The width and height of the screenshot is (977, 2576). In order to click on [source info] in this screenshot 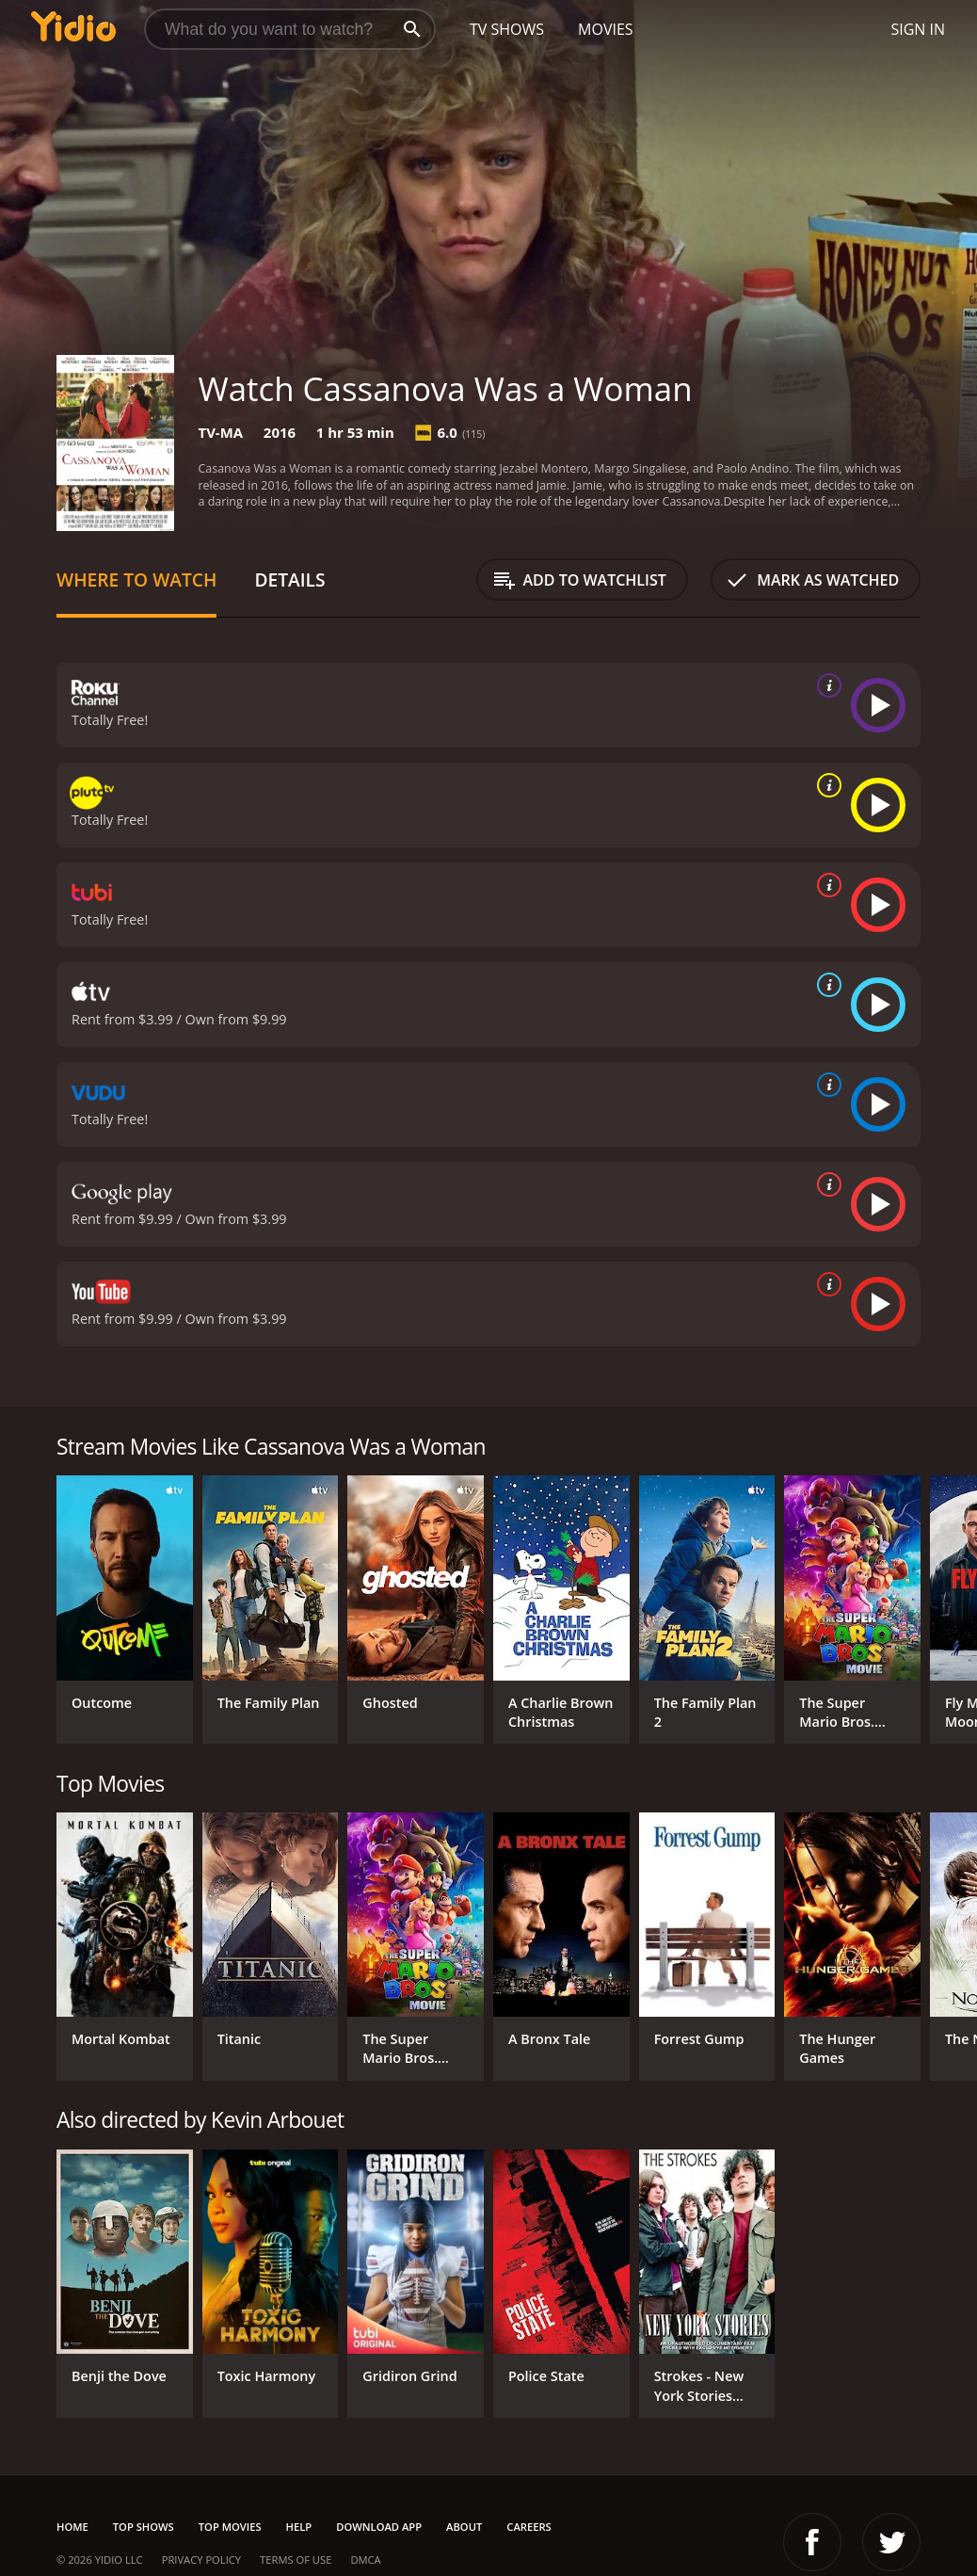, I will do `click(825, 685)`.